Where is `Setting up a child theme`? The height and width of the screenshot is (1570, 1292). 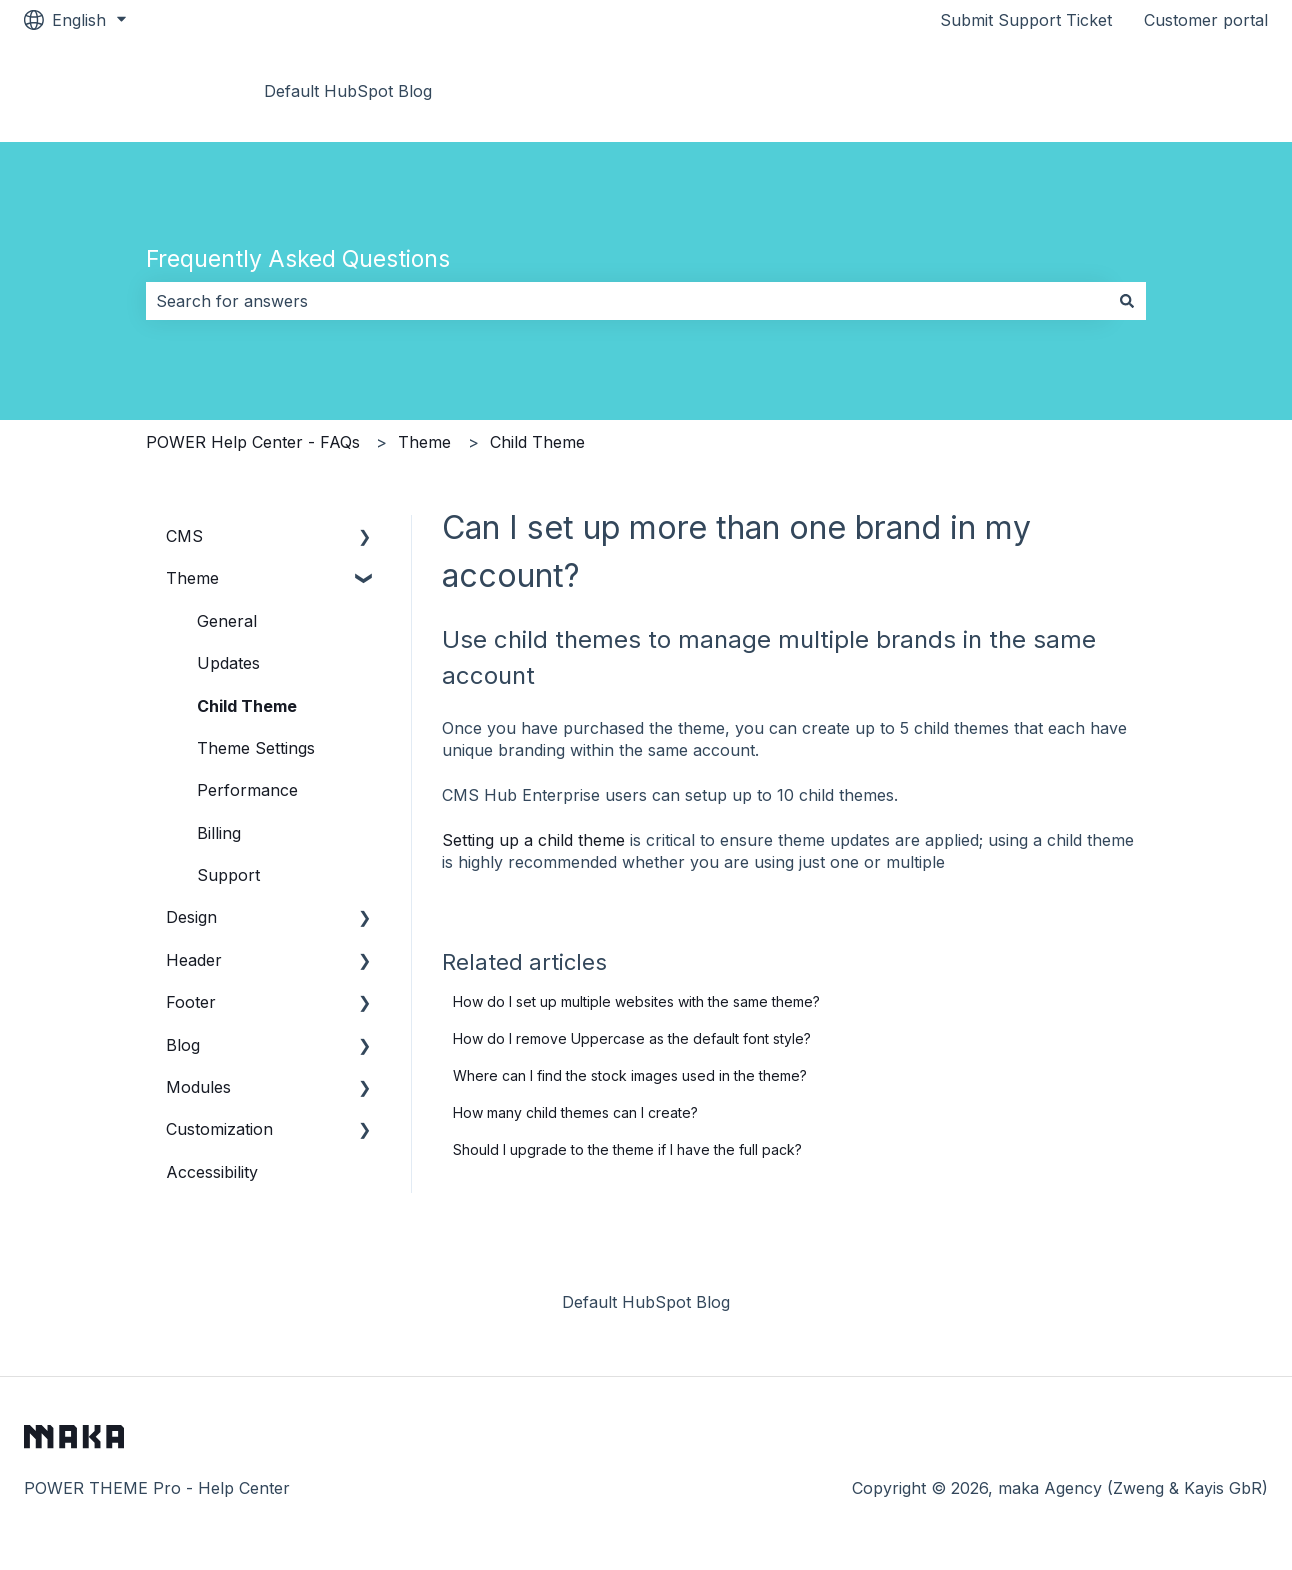 Setting up a child theme is located at coordinates (533, 840).